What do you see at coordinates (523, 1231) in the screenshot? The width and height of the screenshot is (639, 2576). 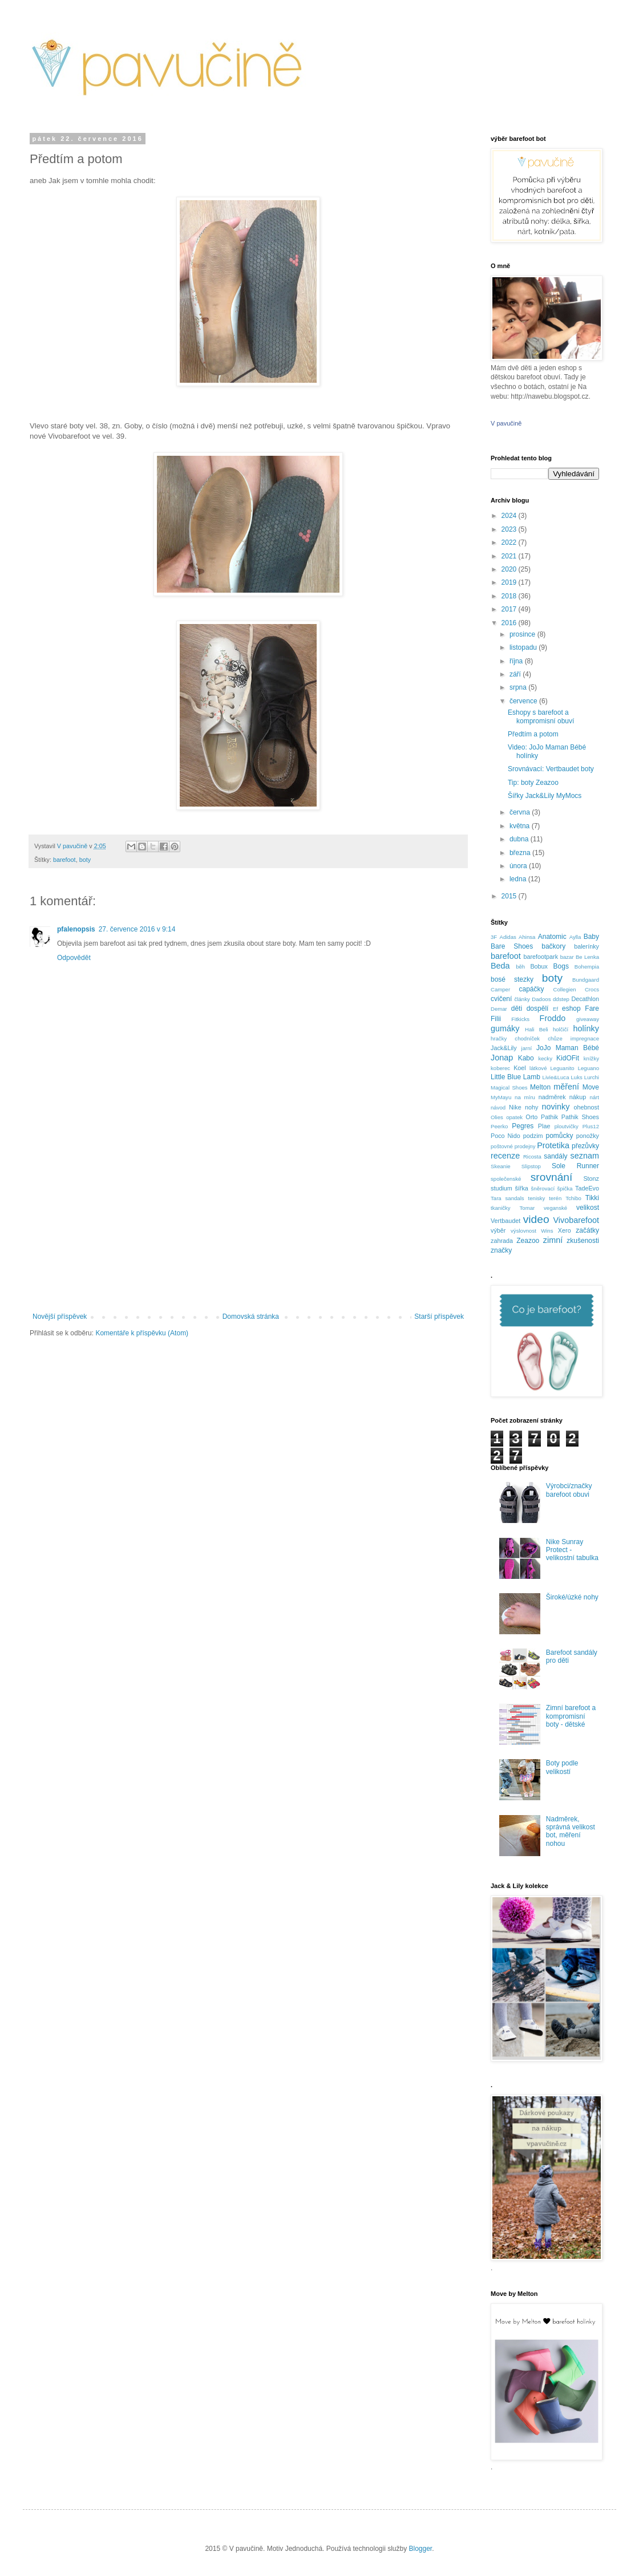 I see `výslovnost` at bounding box center [523, 1231].